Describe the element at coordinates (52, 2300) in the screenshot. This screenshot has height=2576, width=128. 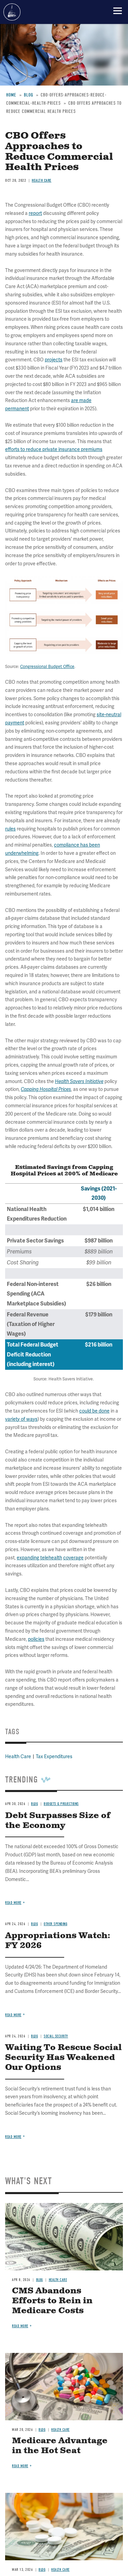
I see `CMS Abandons Efforts to Rein in Medicare Costs` at that location.